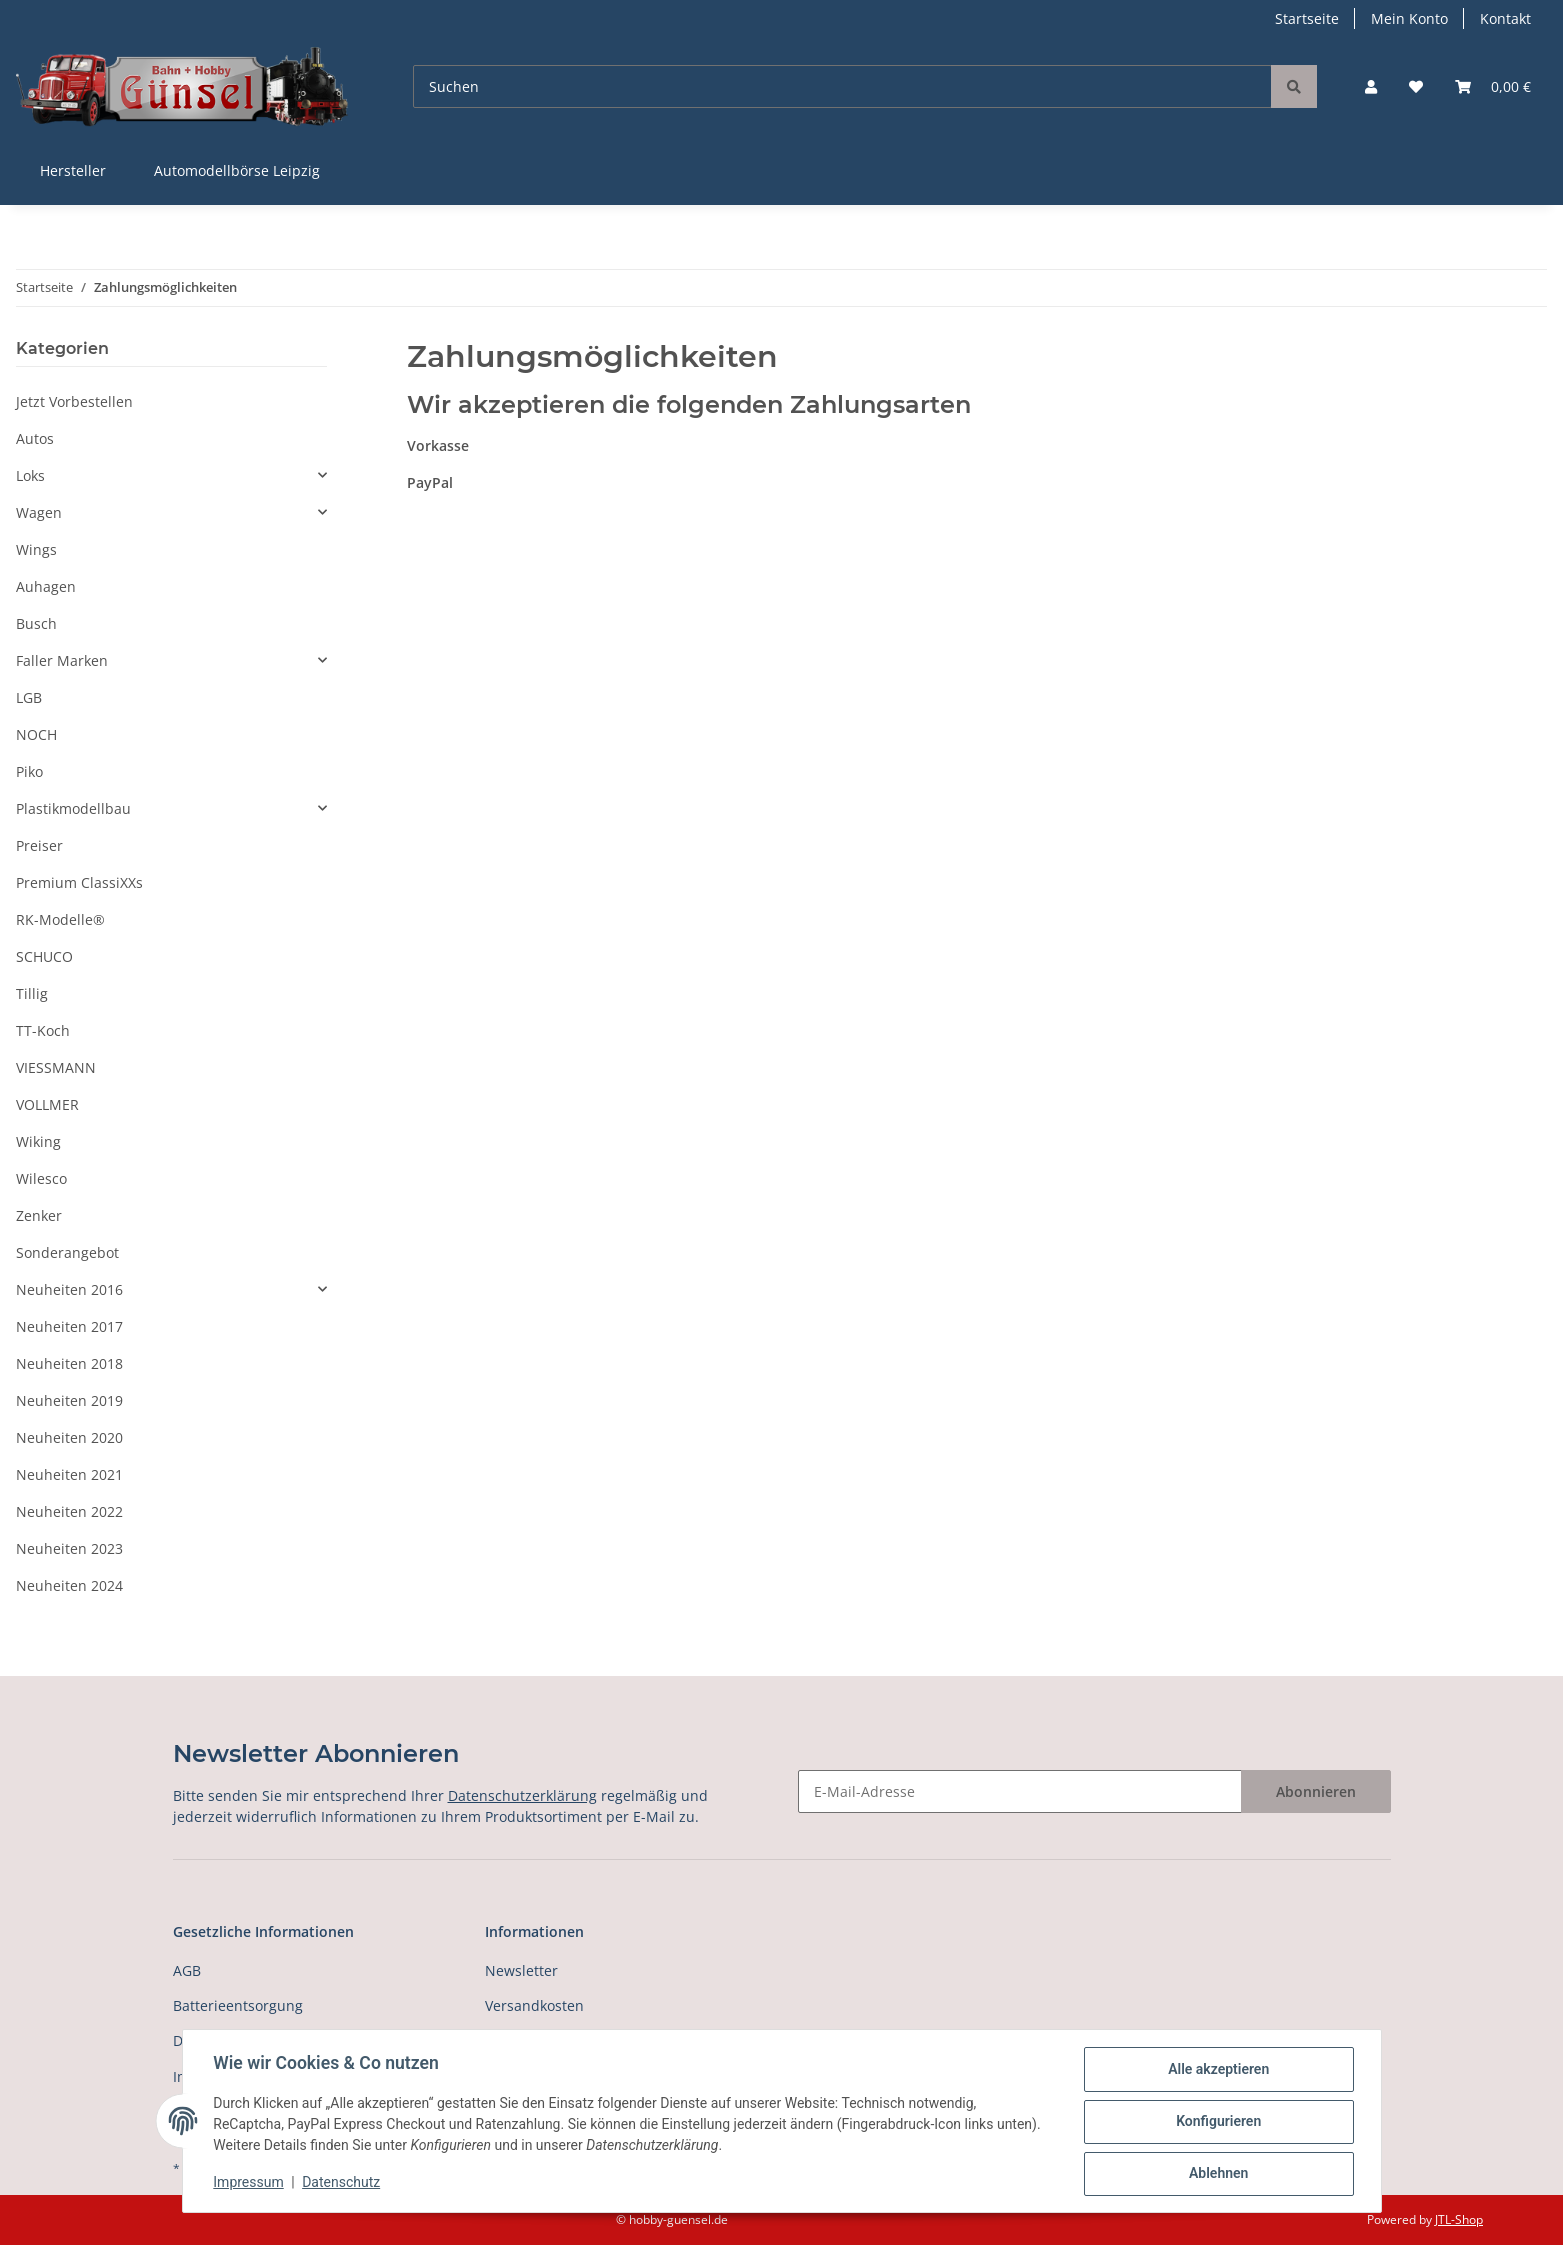 The height and width of the screenshot is (2245, 1563). I want to click on SCHUCO, so click(44, 956).